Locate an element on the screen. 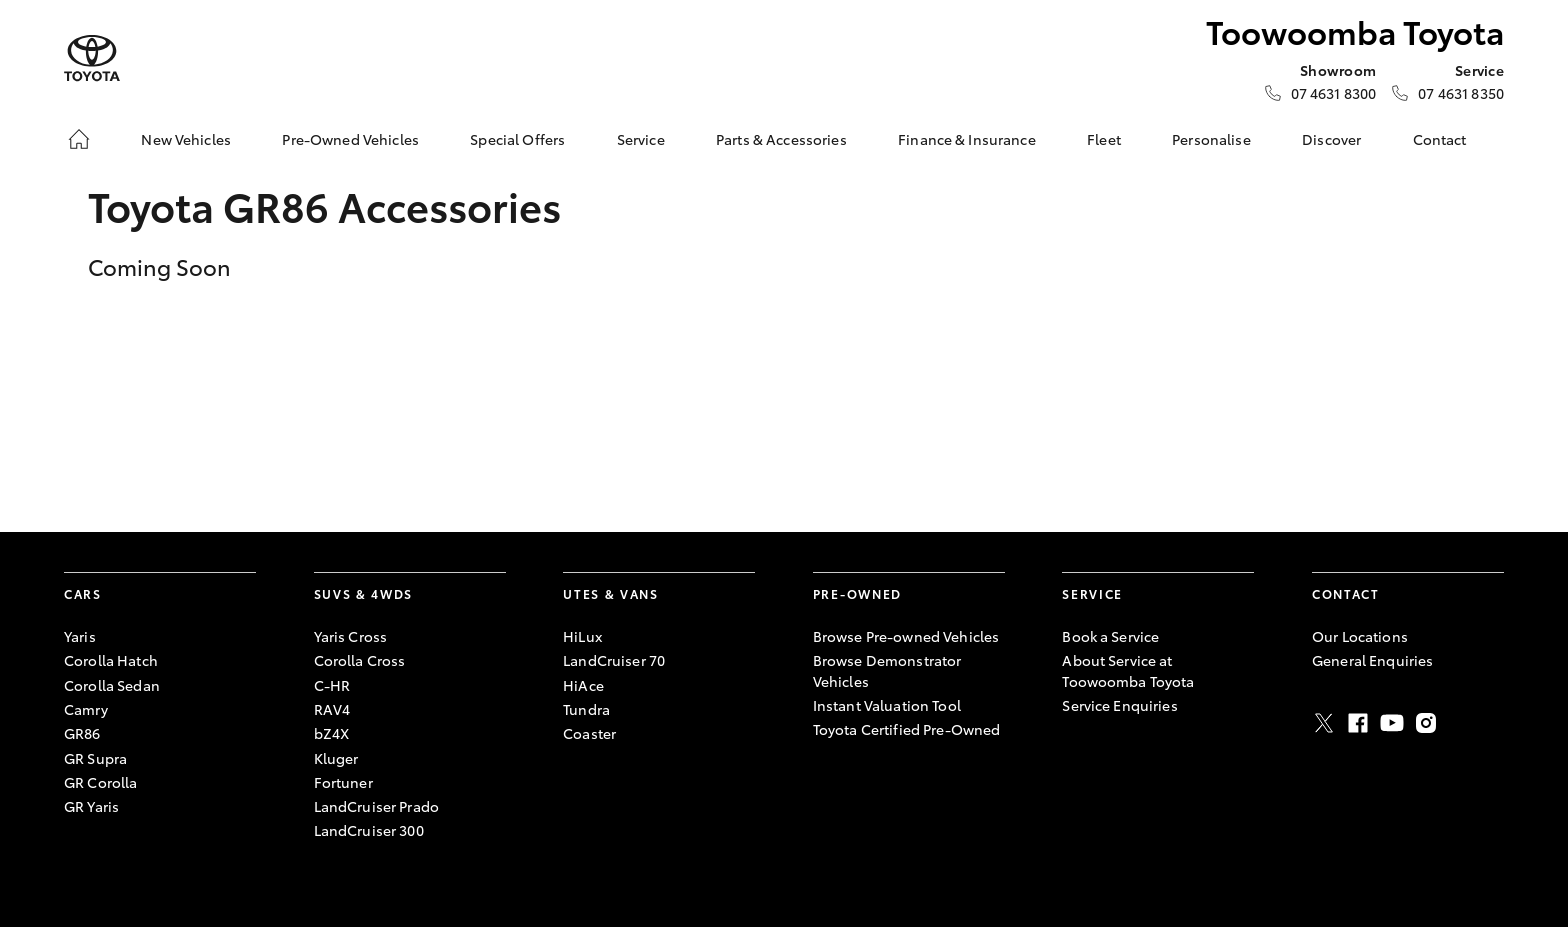 The height and width of the screenshot is (927, 1568). Parts & Accessories is located at coordinates (781, 139).